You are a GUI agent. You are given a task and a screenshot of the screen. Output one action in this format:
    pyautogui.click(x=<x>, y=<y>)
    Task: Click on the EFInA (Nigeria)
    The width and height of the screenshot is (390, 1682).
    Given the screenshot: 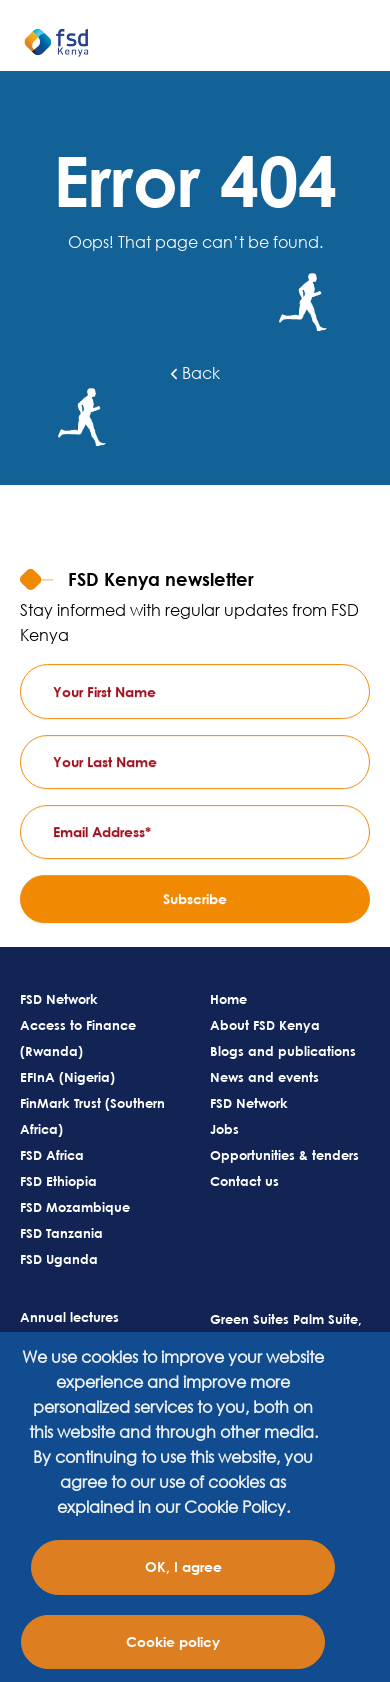 What is the action you would take?
    pyautogui.click(x=67, y=1077)
    